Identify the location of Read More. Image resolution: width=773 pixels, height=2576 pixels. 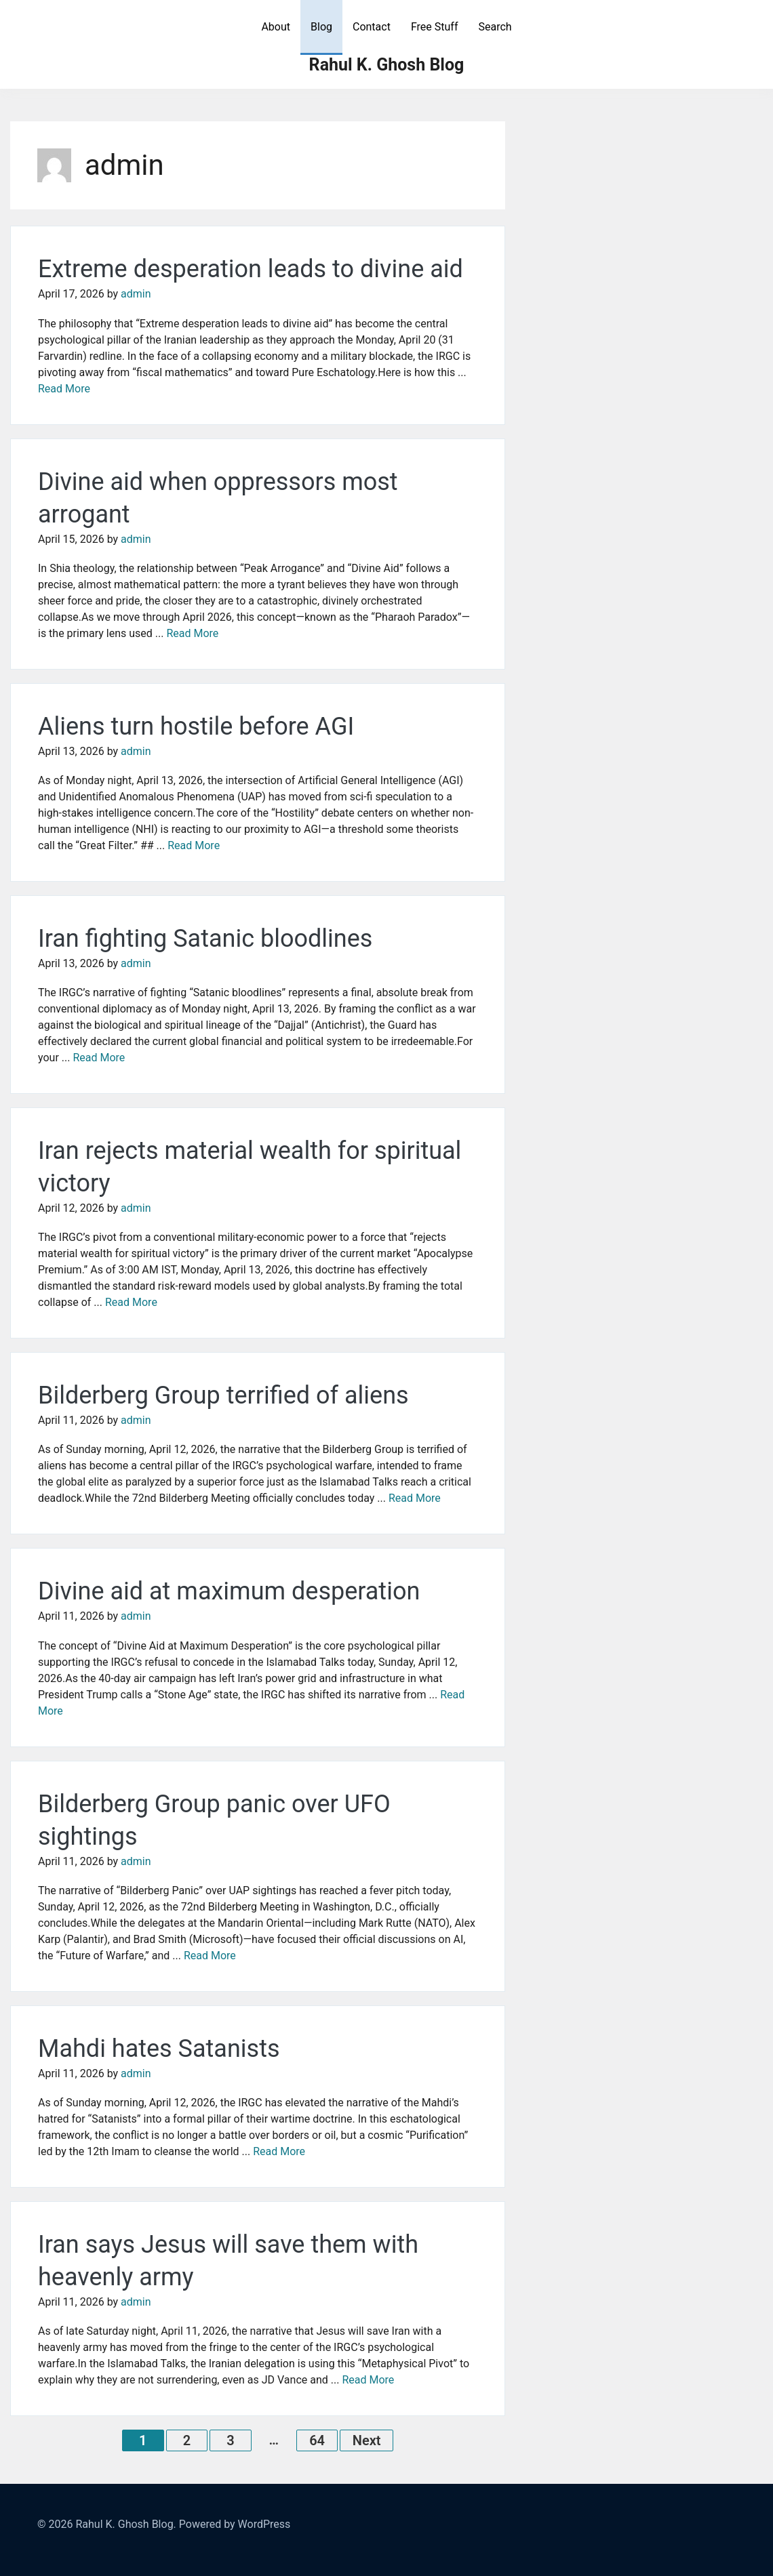
(64, 388).